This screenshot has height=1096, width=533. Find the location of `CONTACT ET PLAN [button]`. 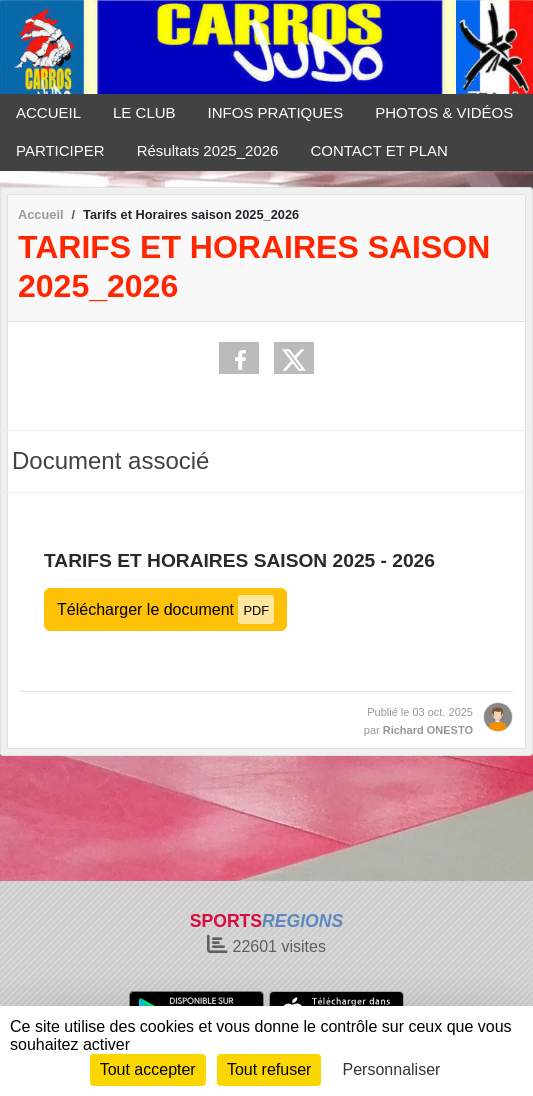

CONTACT ET PLAN [button] is located at coordinates (379, 150).